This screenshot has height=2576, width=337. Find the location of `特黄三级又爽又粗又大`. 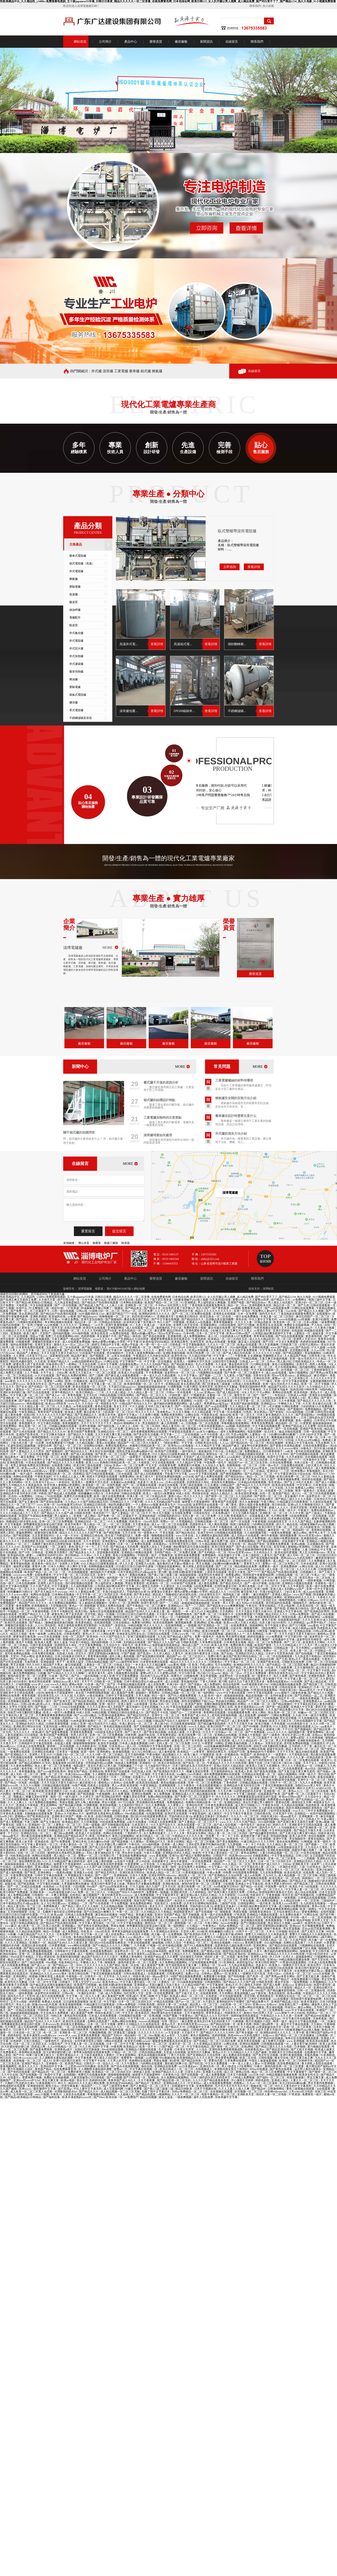

特黄三级又爽又粗又大 is located at coordinates (40, 2055).